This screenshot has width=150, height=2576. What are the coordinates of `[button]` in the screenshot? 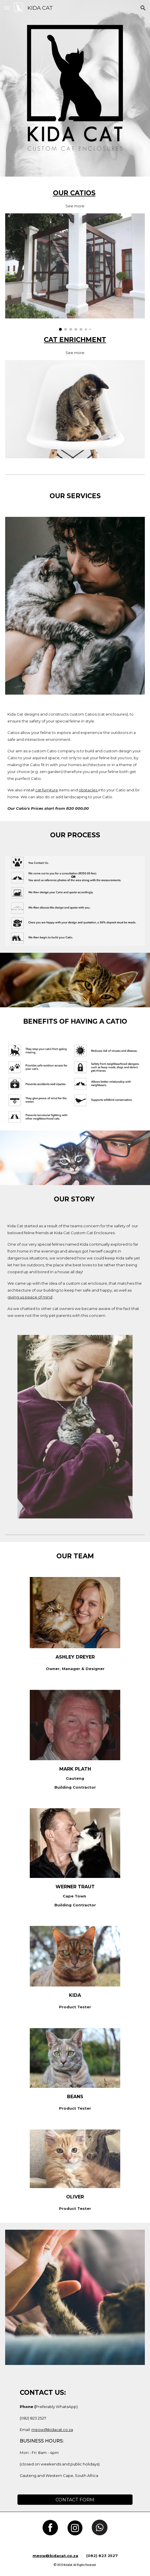 It's located at (7, 8).